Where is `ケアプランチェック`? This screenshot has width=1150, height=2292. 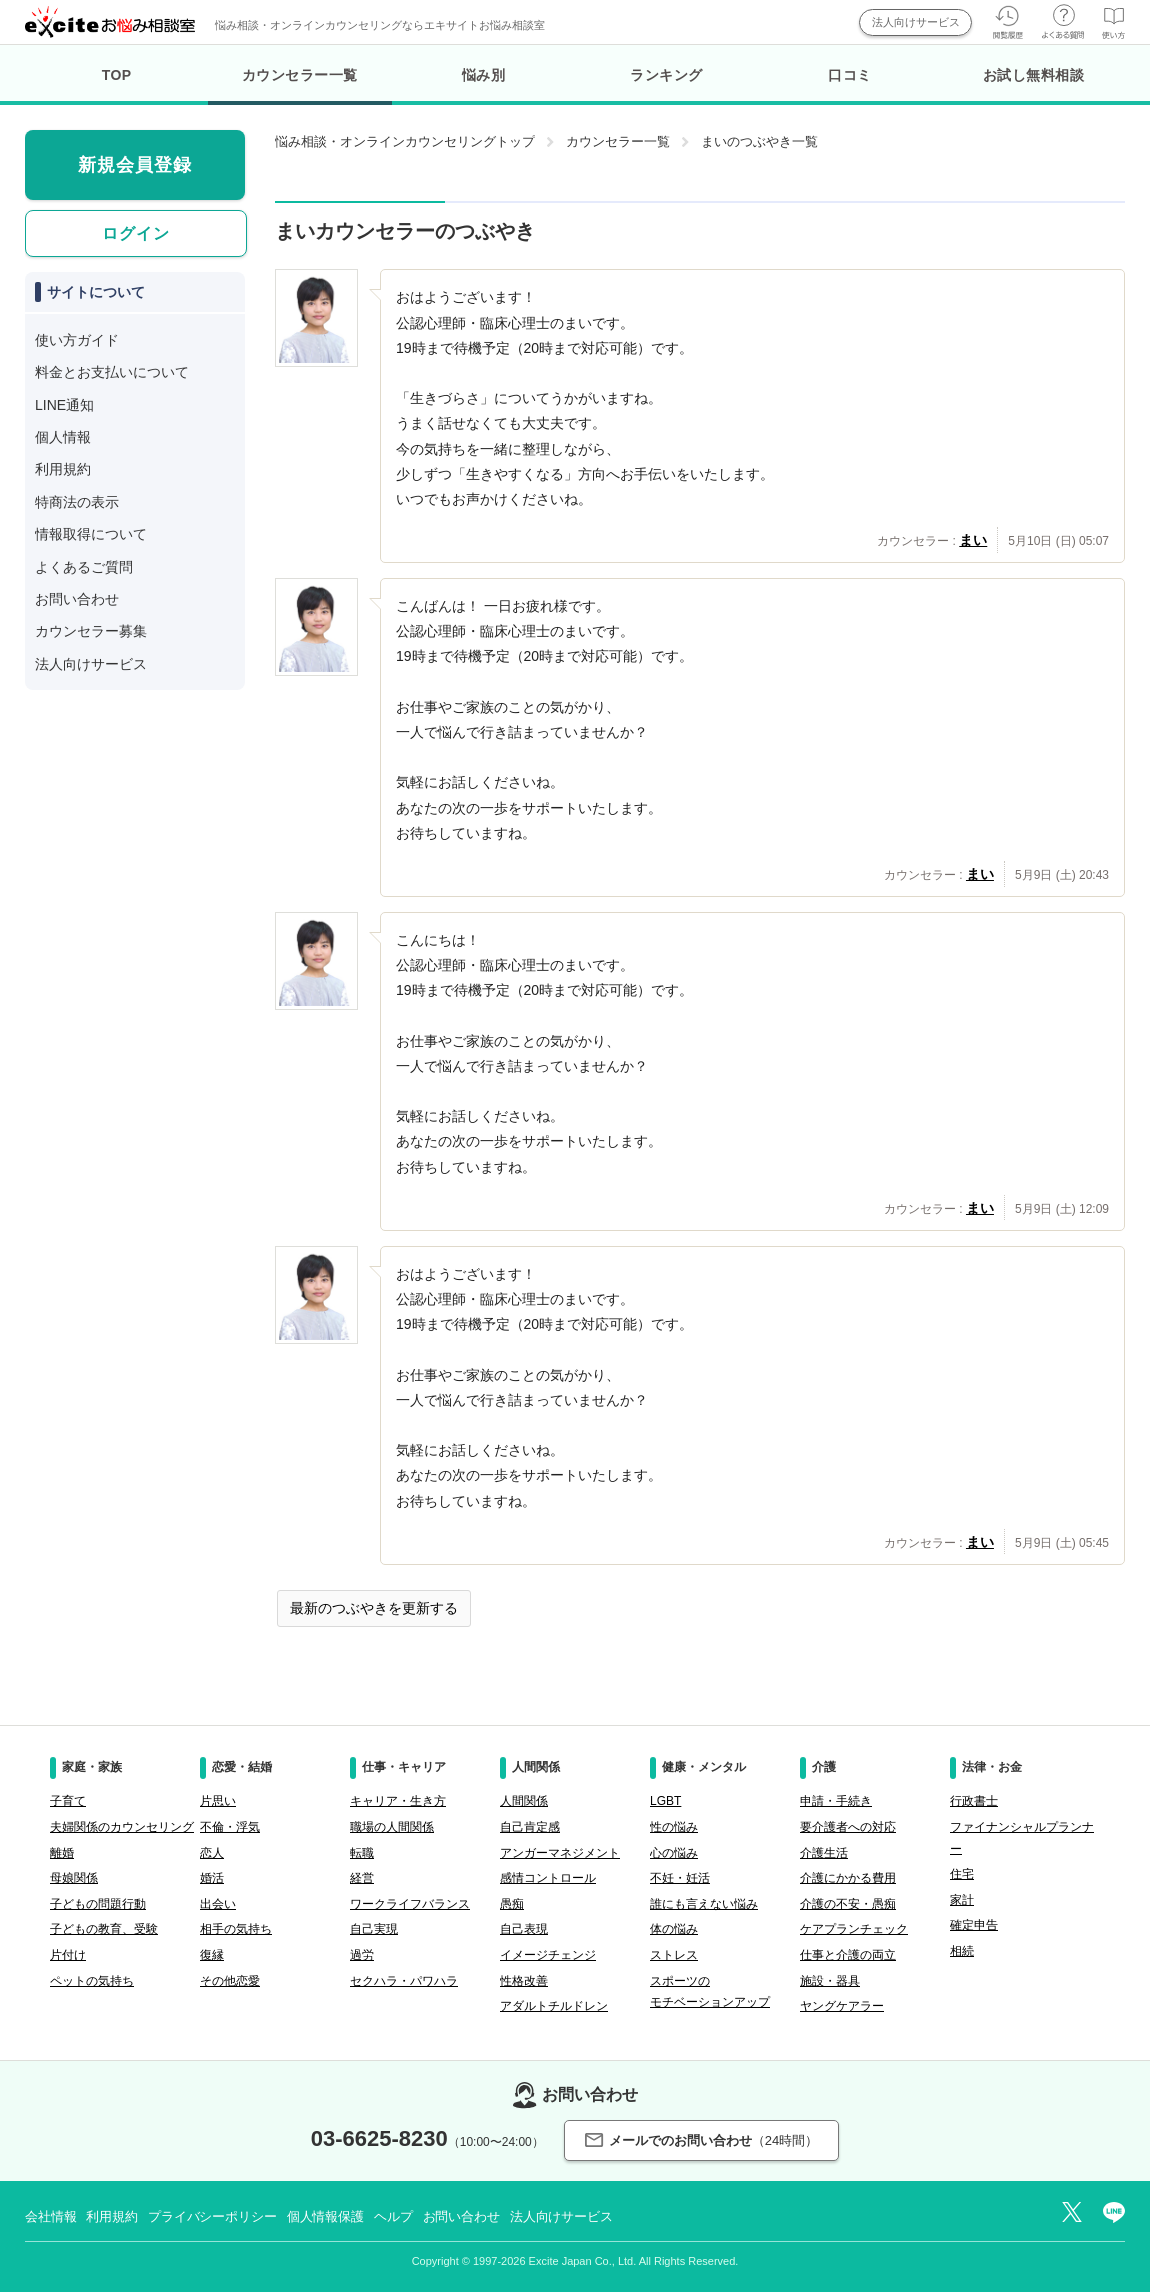
ケアプランチェック is located at coordinates (854, 1929).